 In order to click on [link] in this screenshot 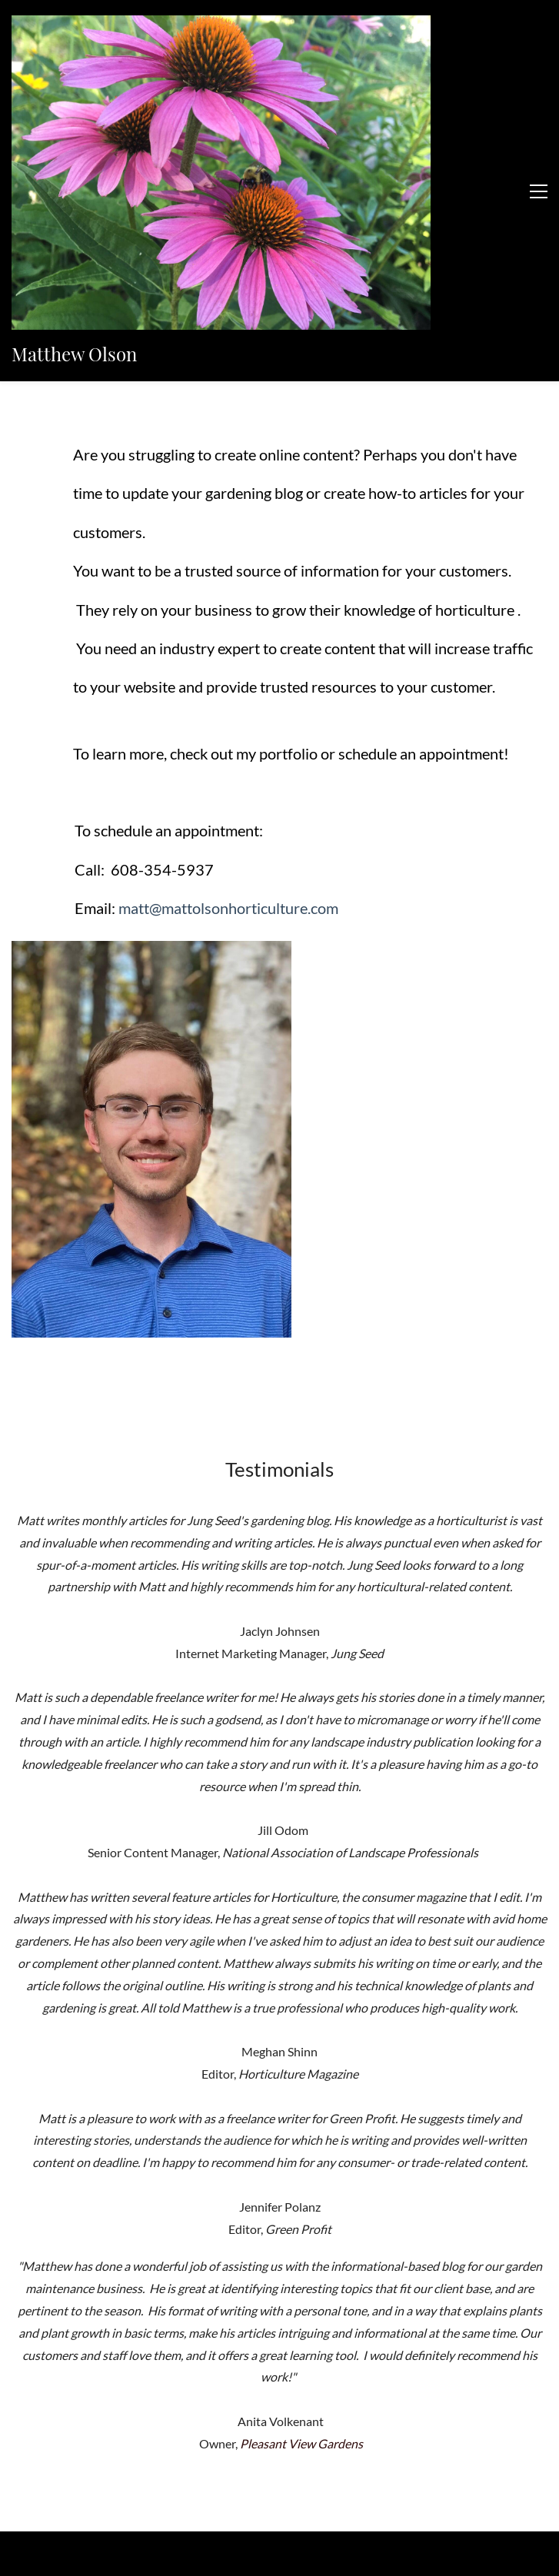, I will do `click(151, 713)`.